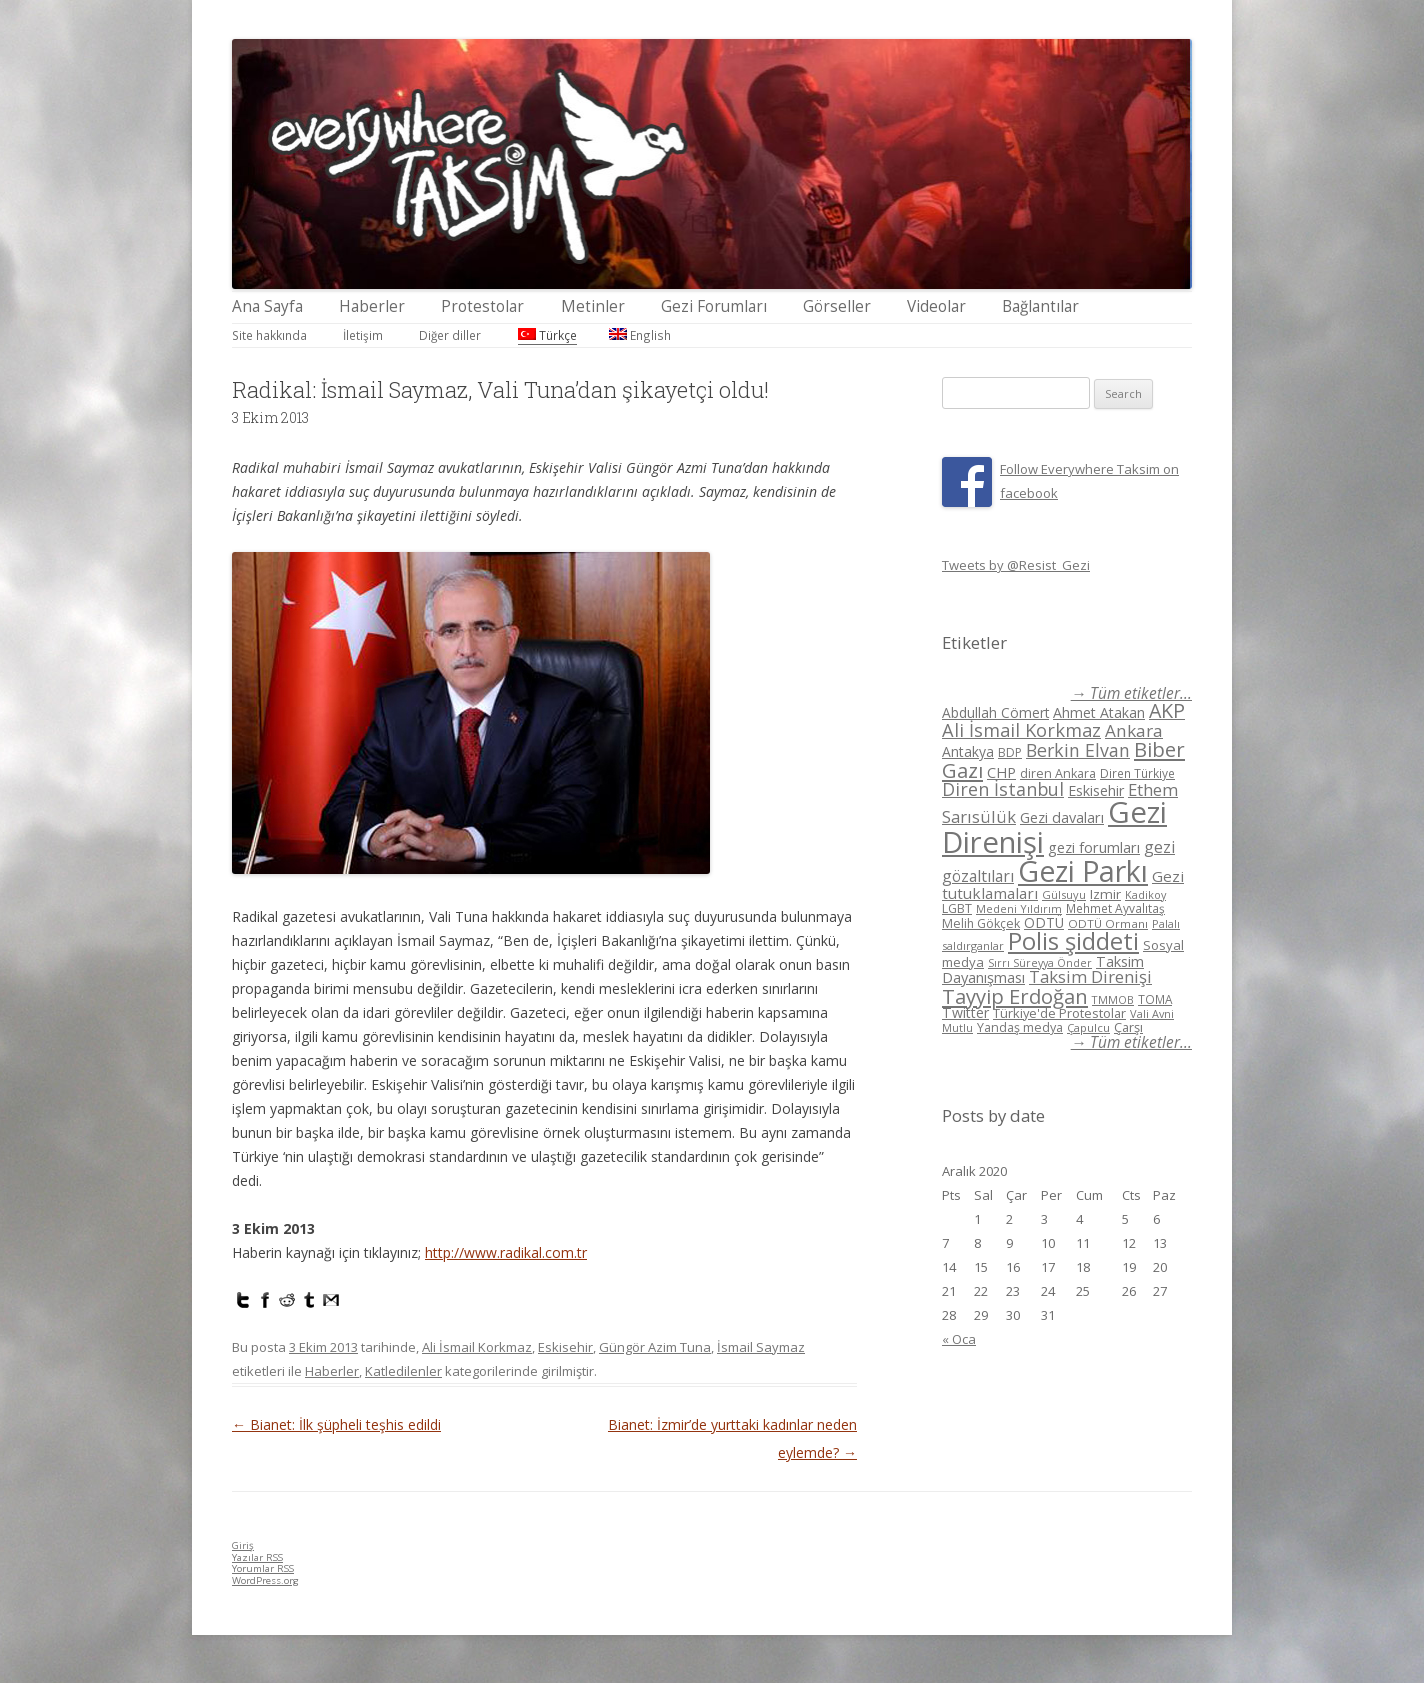  Describe the element at coordinates (1003, 789) in the screenshot. I see `Diren İstanbul` at that location.